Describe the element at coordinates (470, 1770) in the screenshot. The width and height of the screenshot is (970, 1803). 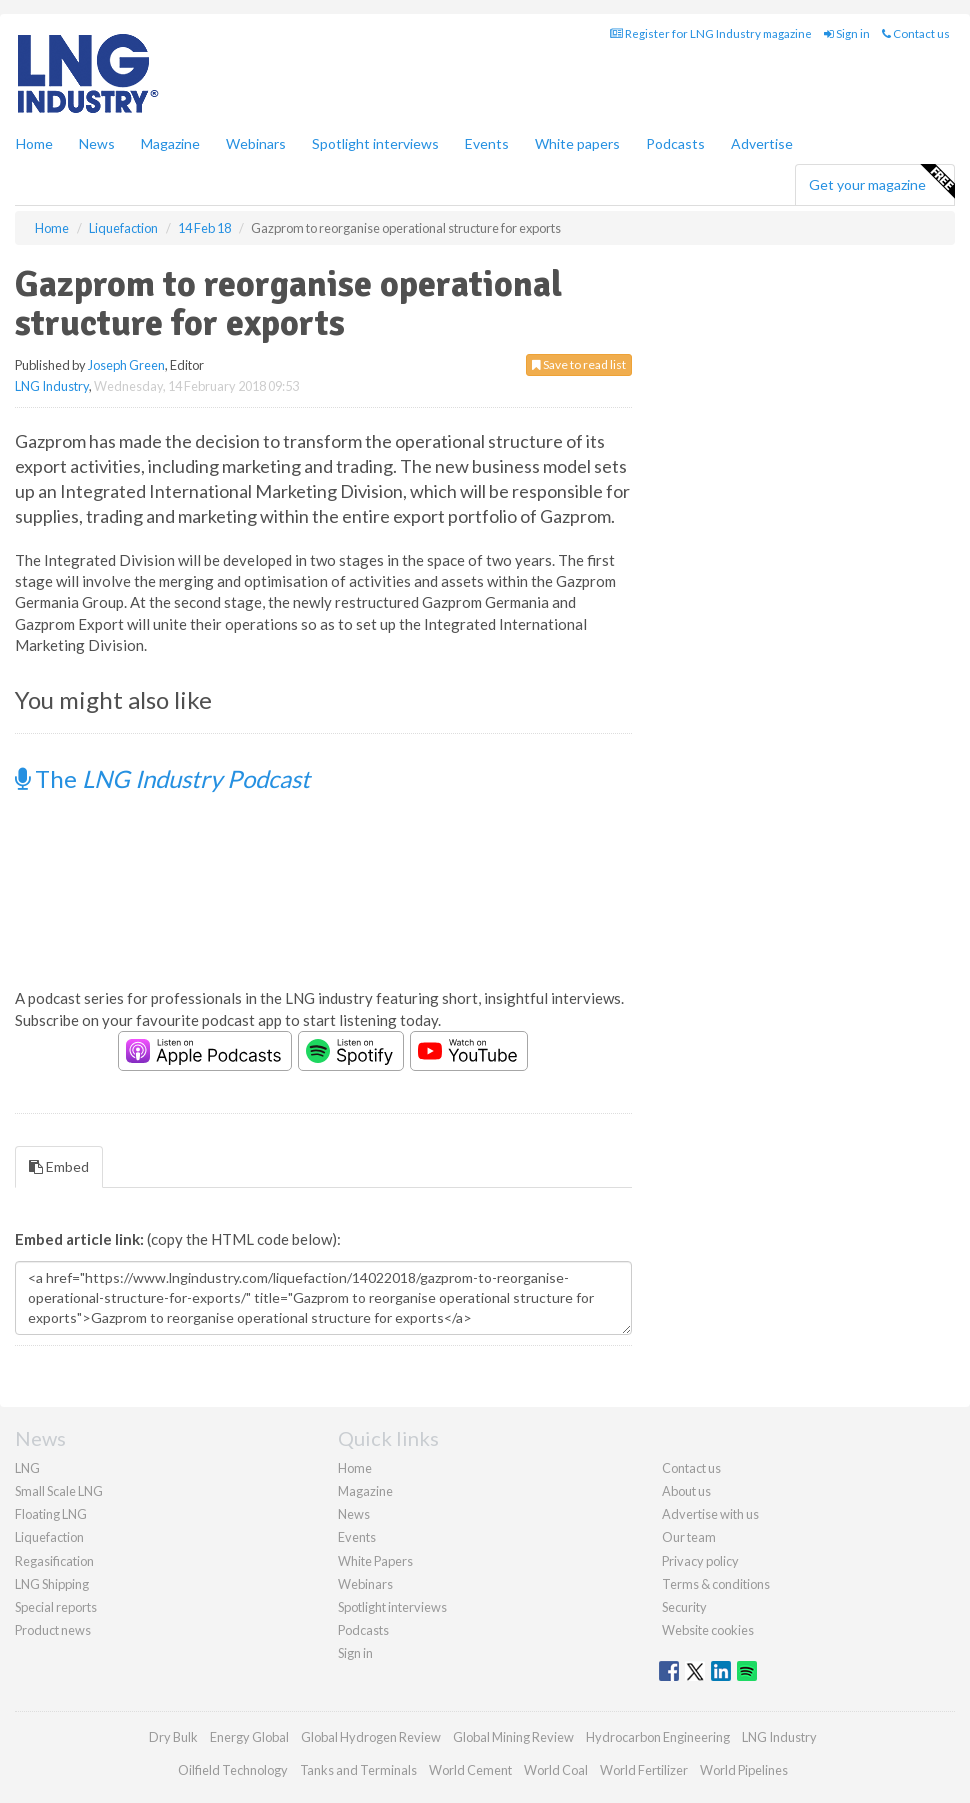
I see `World Cement` at that location.